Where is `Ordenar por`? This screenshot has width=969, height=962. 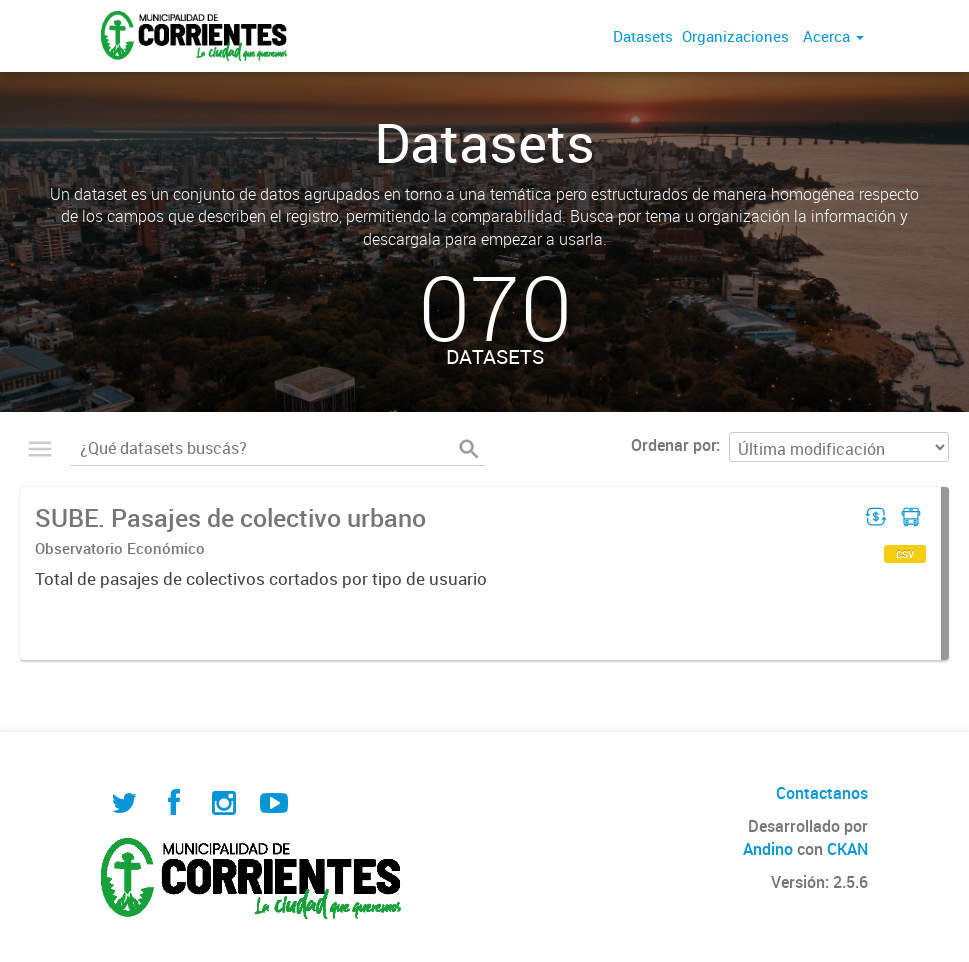
Ordenar por is located at coordinates (673, 445).